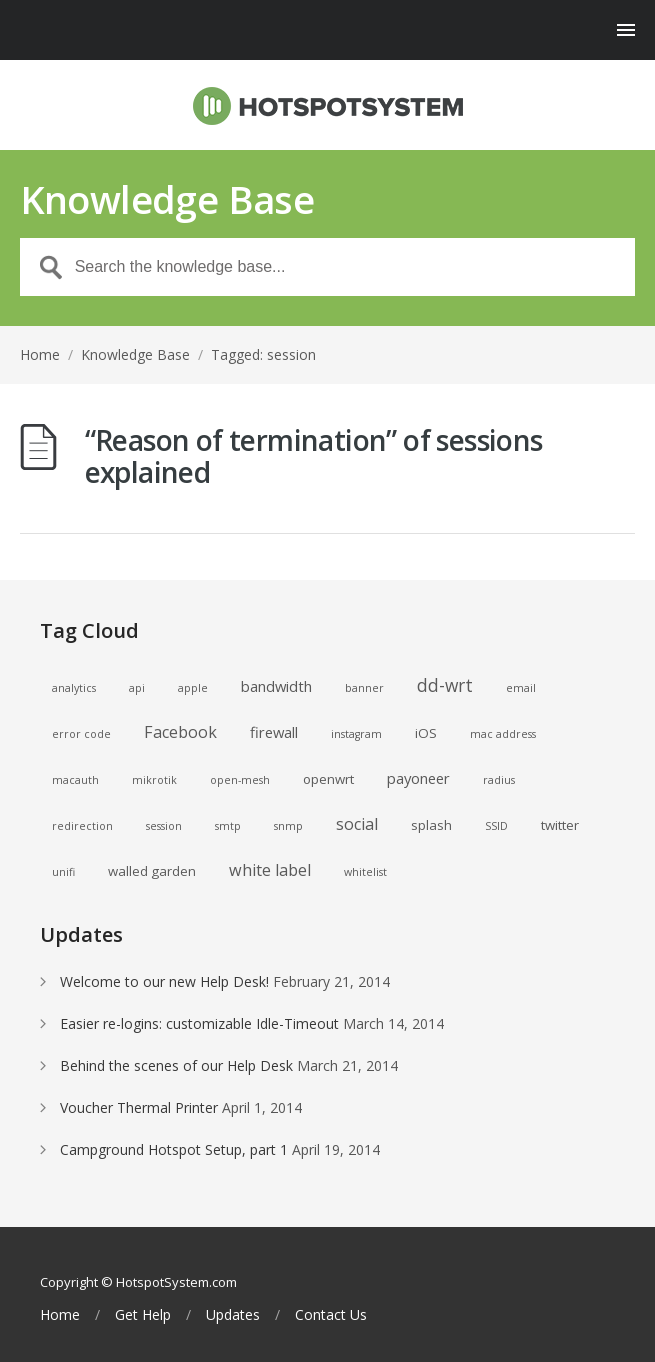 The height and width of the screenshot is (1362, 655). Describe the element at coordinates (288, 826) in the screenshot. I see `snmp` at that location.